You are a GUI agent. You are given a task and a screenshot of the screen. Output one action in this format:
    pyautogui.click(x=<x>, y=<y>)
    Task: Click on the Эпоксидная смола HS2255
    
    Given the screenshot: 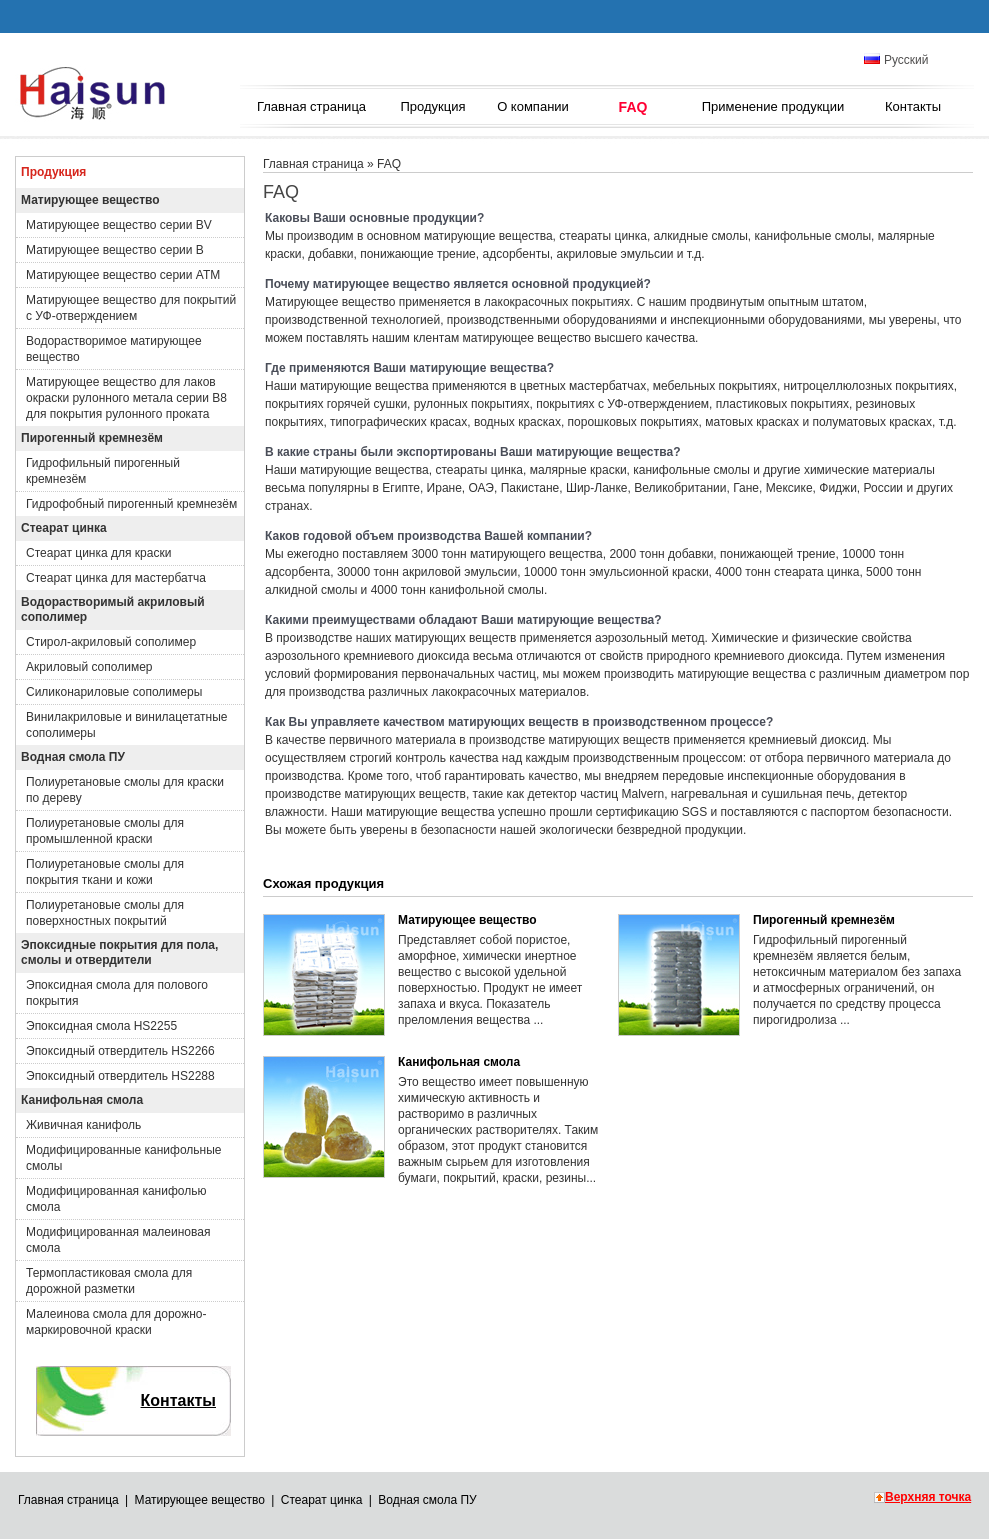 What is the action you would take?
    pyautogui.click(x=101, y=1026)
    